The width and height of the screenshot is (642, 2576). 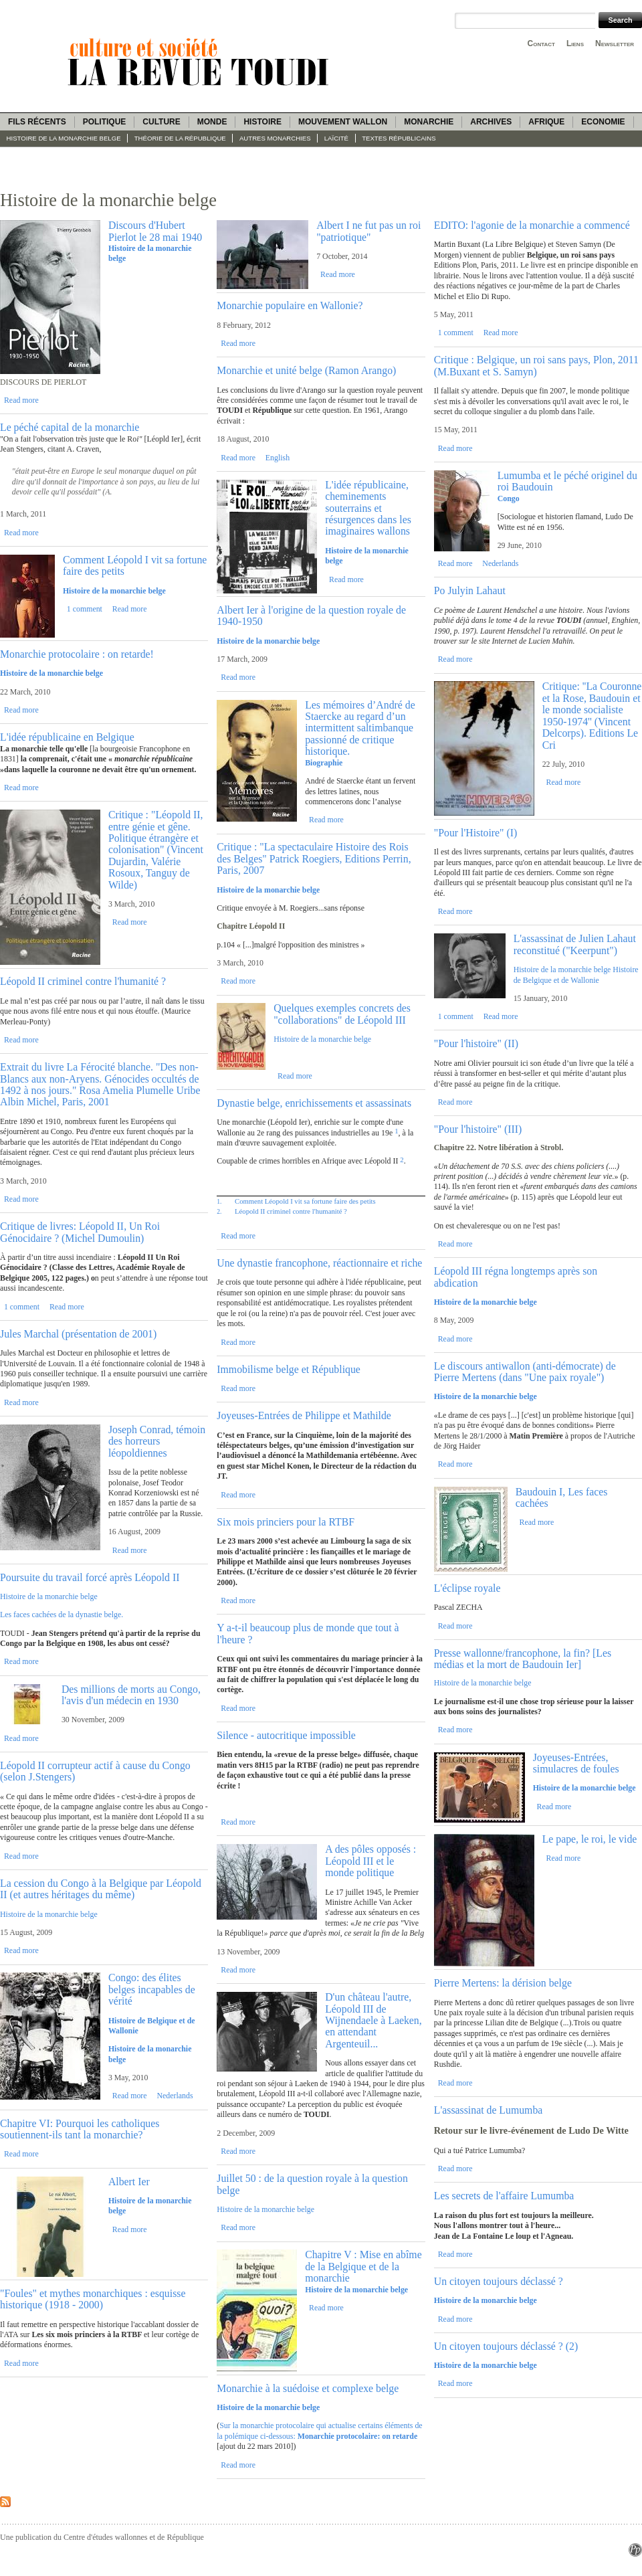 I want to click on Monarchie à la suédoise et complexe belge, so click(x=308, y=2388).